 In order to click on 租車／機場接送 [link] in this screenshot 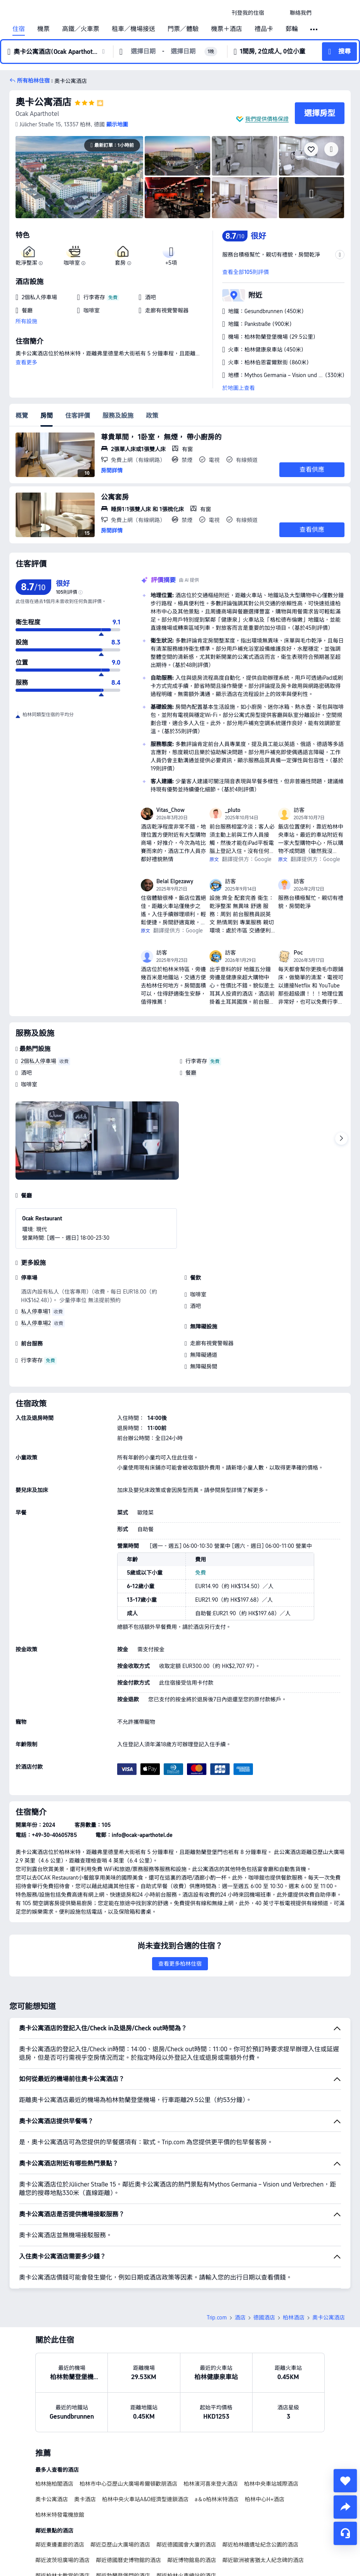, I will do `click(133, 29)`.